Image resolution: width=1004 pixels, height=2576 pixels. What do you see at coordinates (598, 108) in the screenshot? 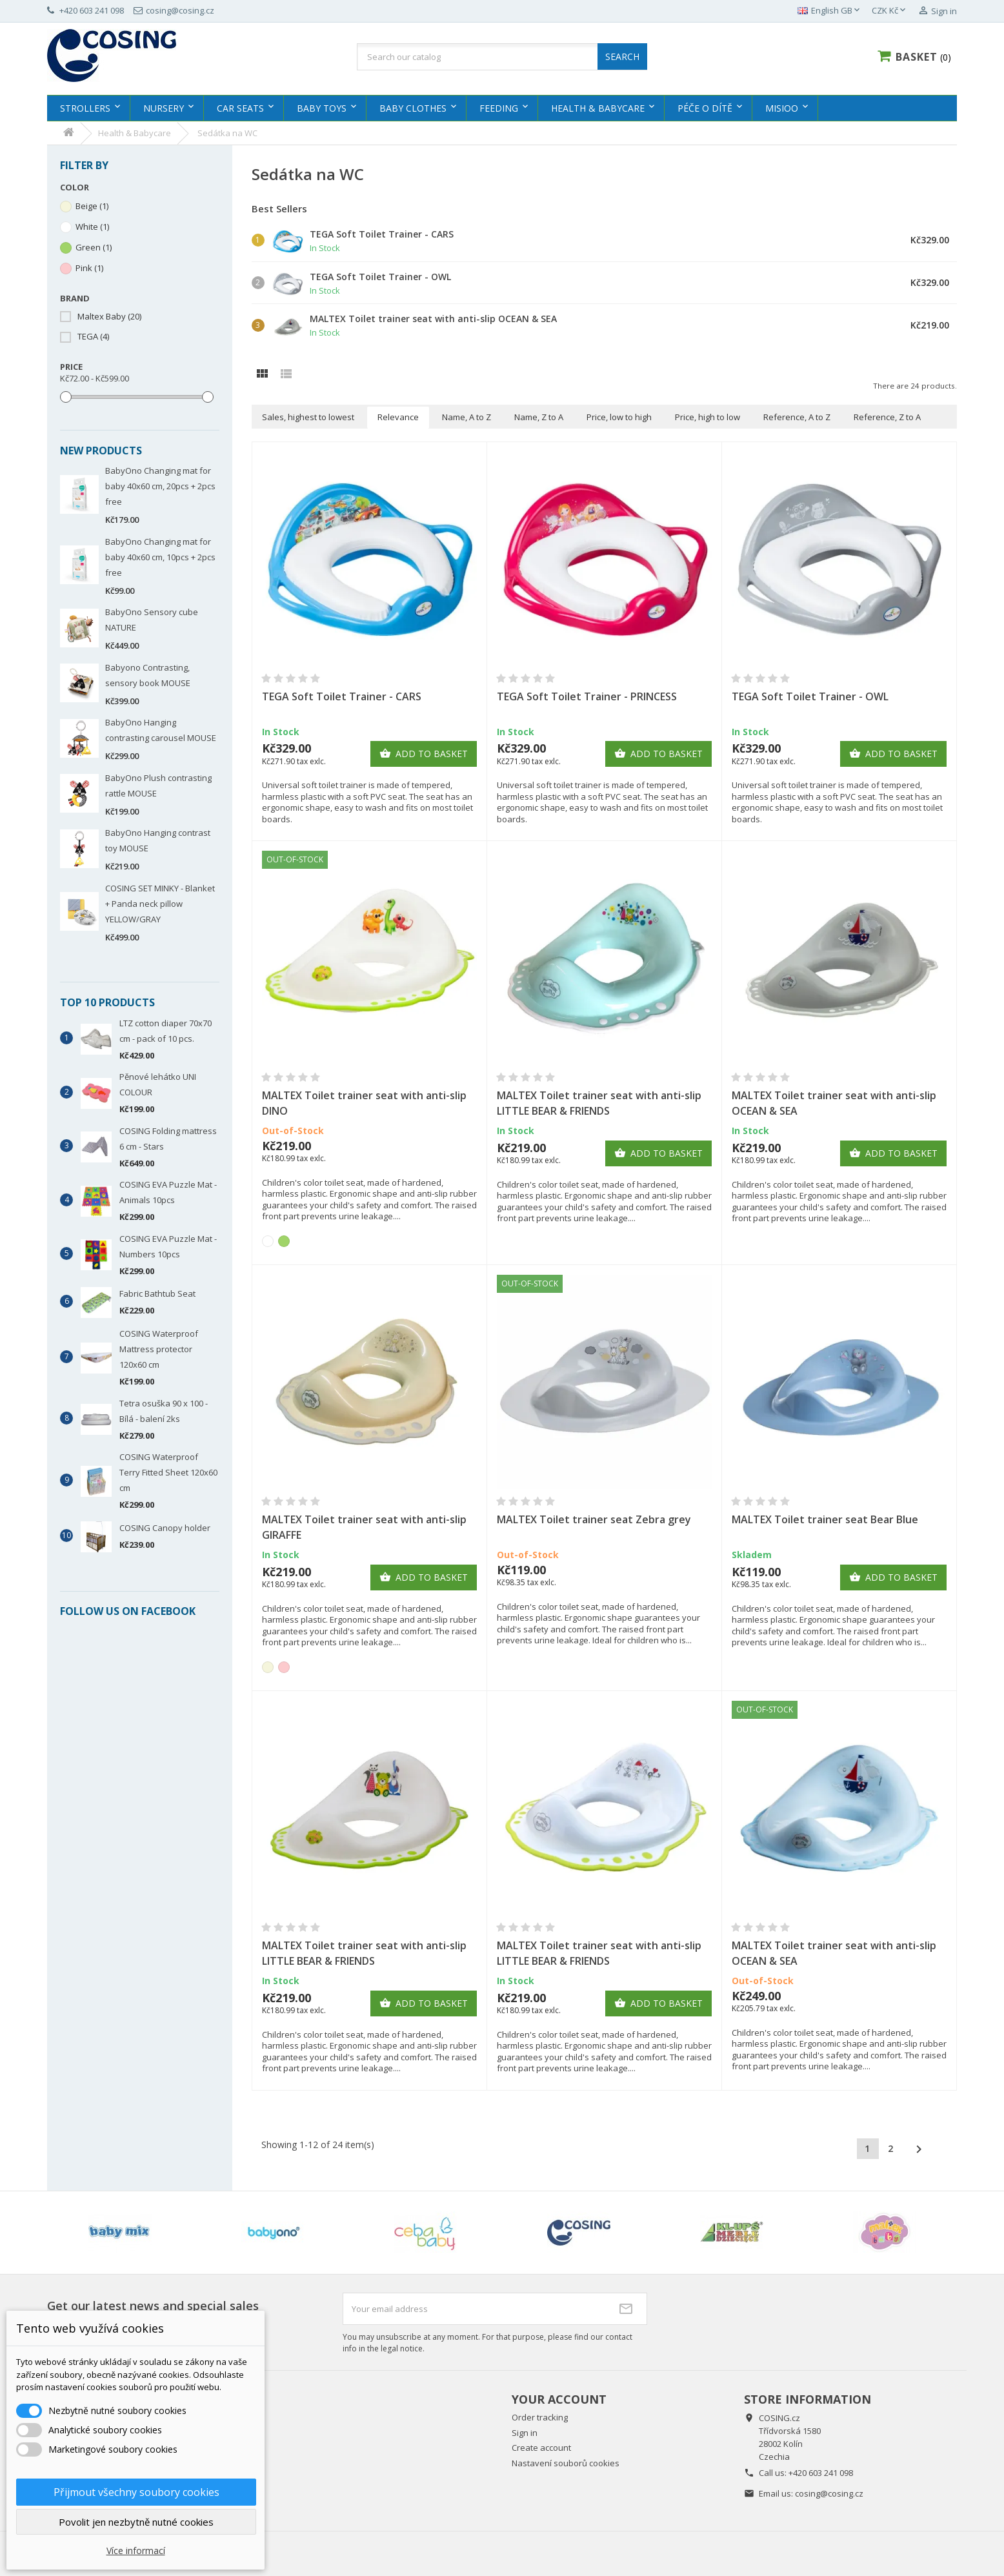
I see `Health & Babycare` at bounding box center [598, 108].